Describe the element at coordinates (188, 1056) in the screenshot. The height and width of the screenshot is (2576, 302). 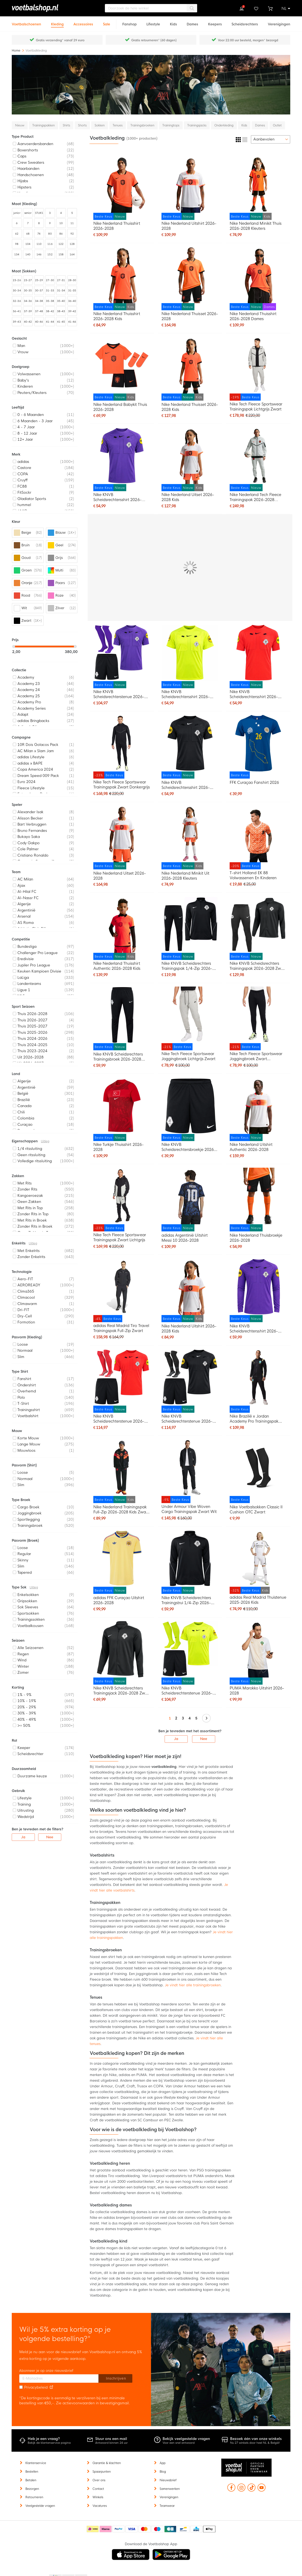
I see `Nike Tech Fleece Sportswear Joggingbroek Lichtgrijs Zwart` at that location.